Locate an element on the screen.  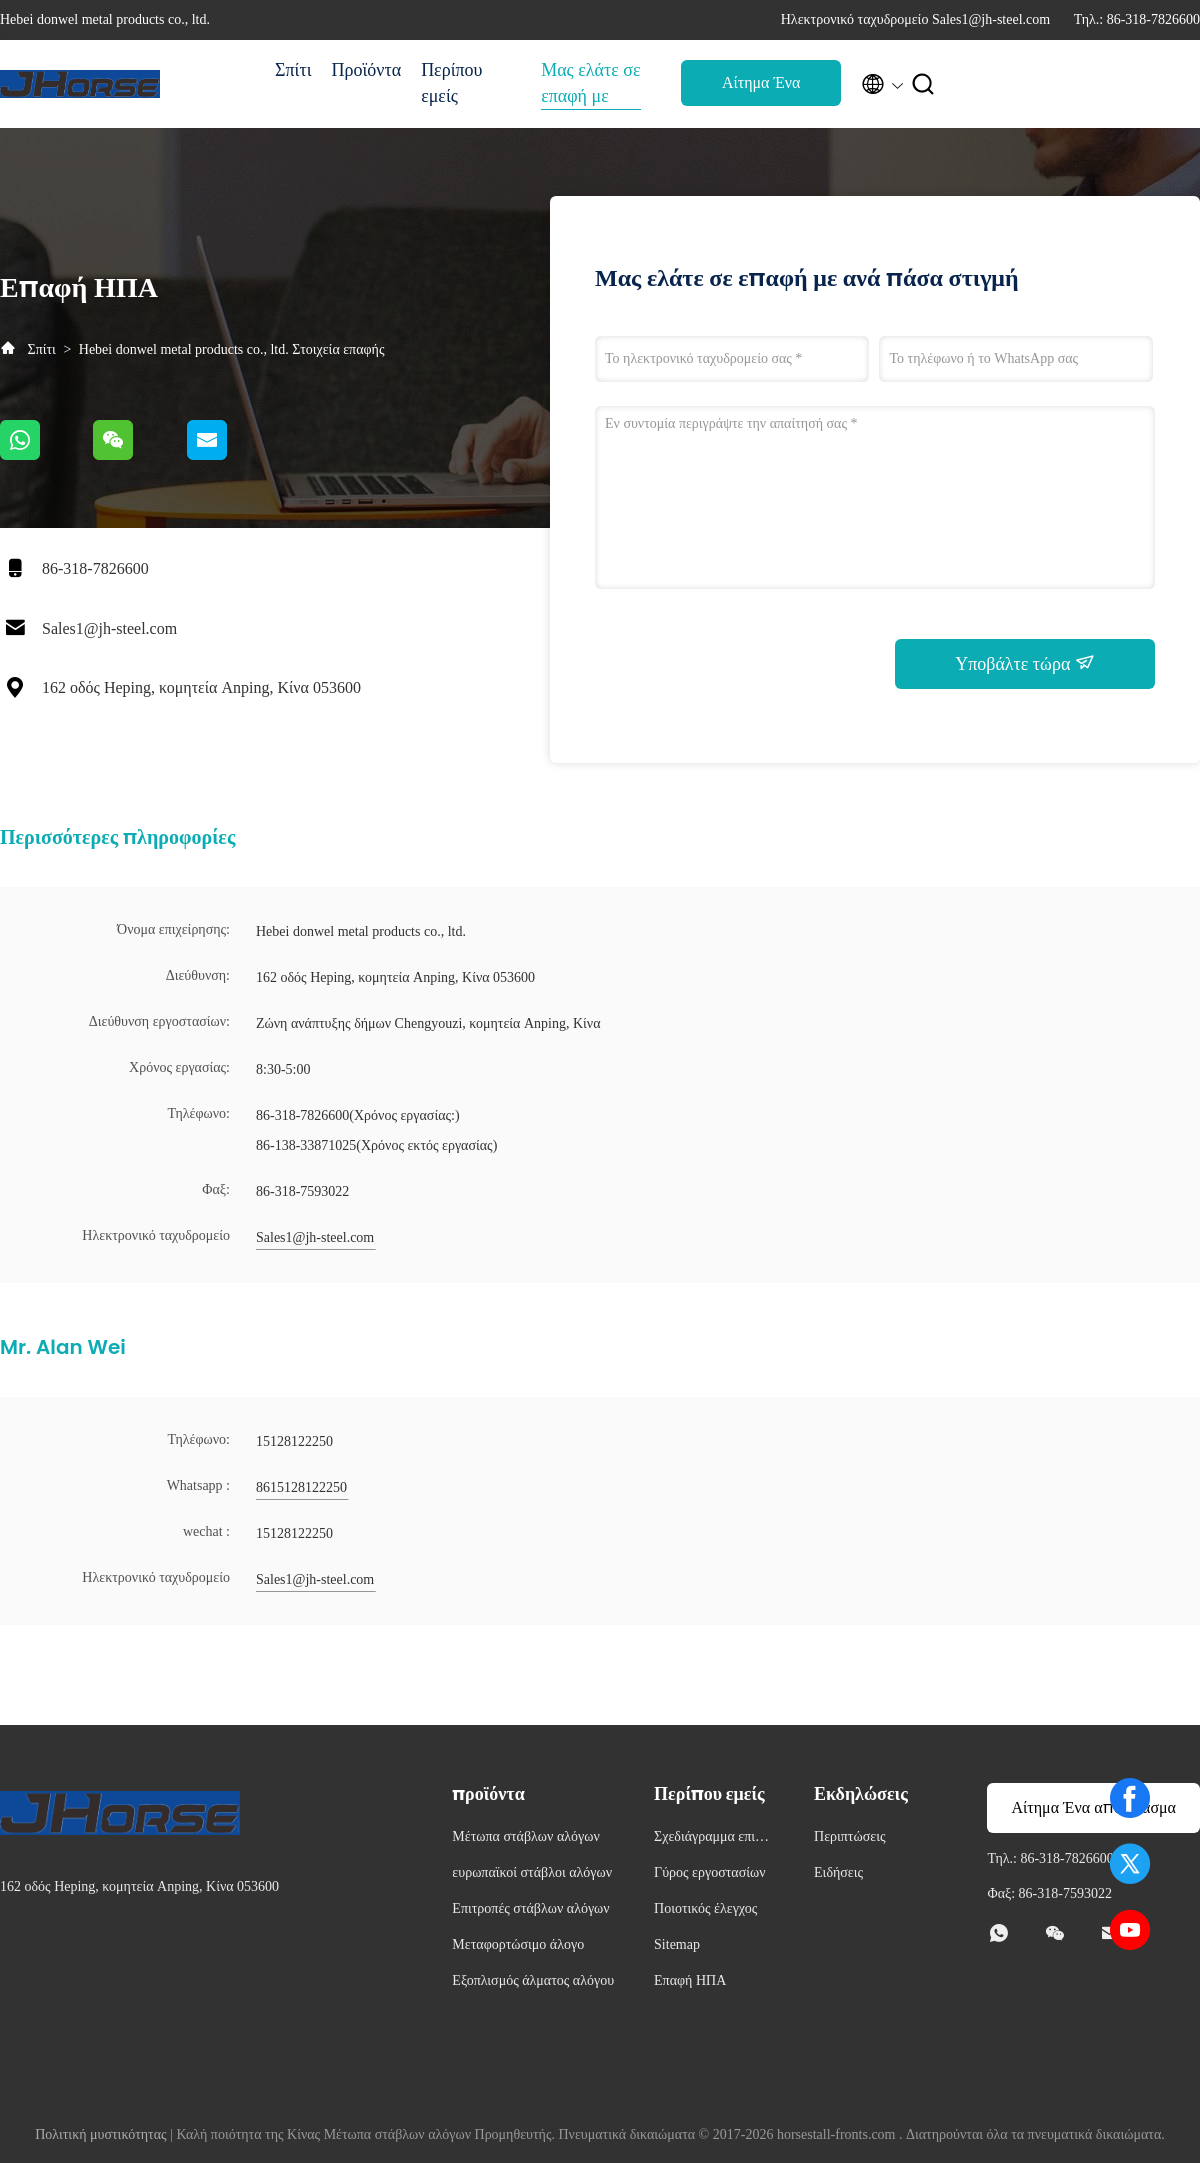
Περίπου εμείς is located at coordinates (451, 83).